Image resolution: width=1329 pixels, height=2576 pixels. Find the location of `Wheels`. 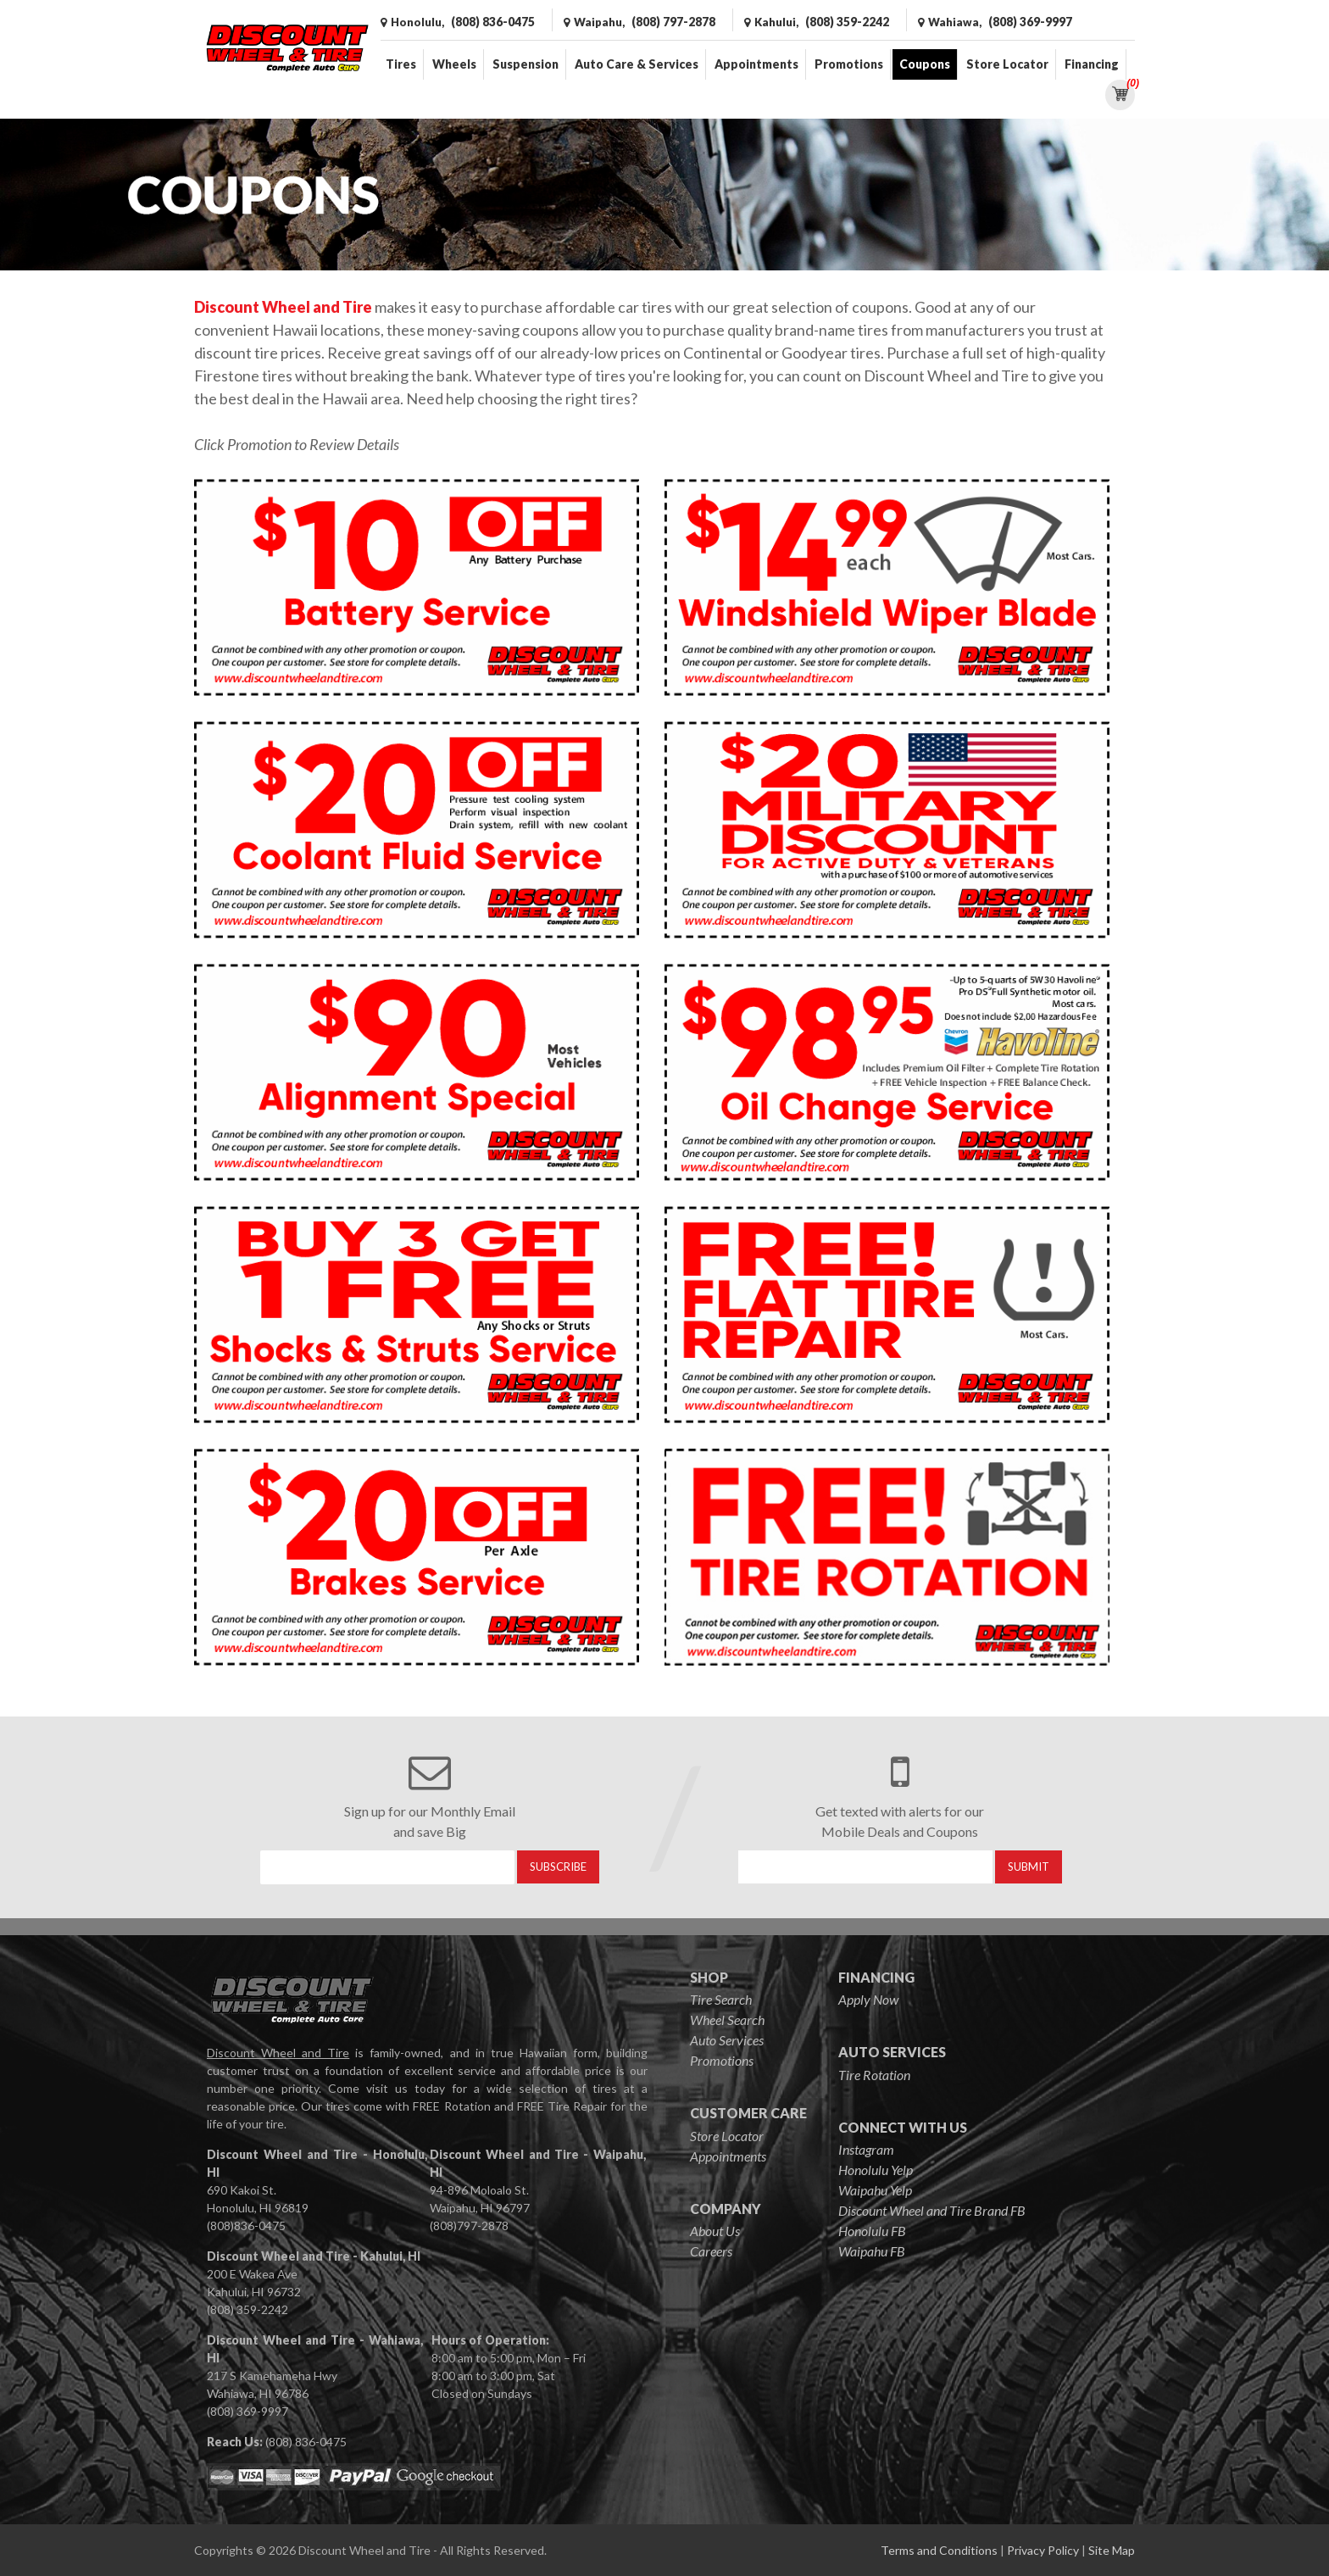

Wheels is located at coordinates (454, 64).